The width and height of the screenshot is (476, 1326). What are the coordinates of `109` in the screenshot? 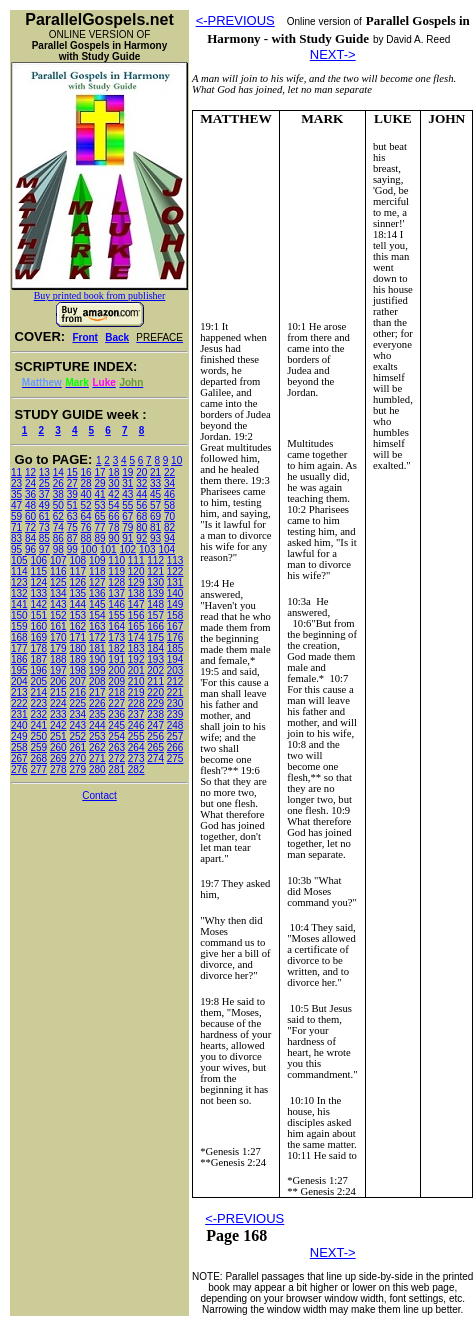 It's located at (97, 560).